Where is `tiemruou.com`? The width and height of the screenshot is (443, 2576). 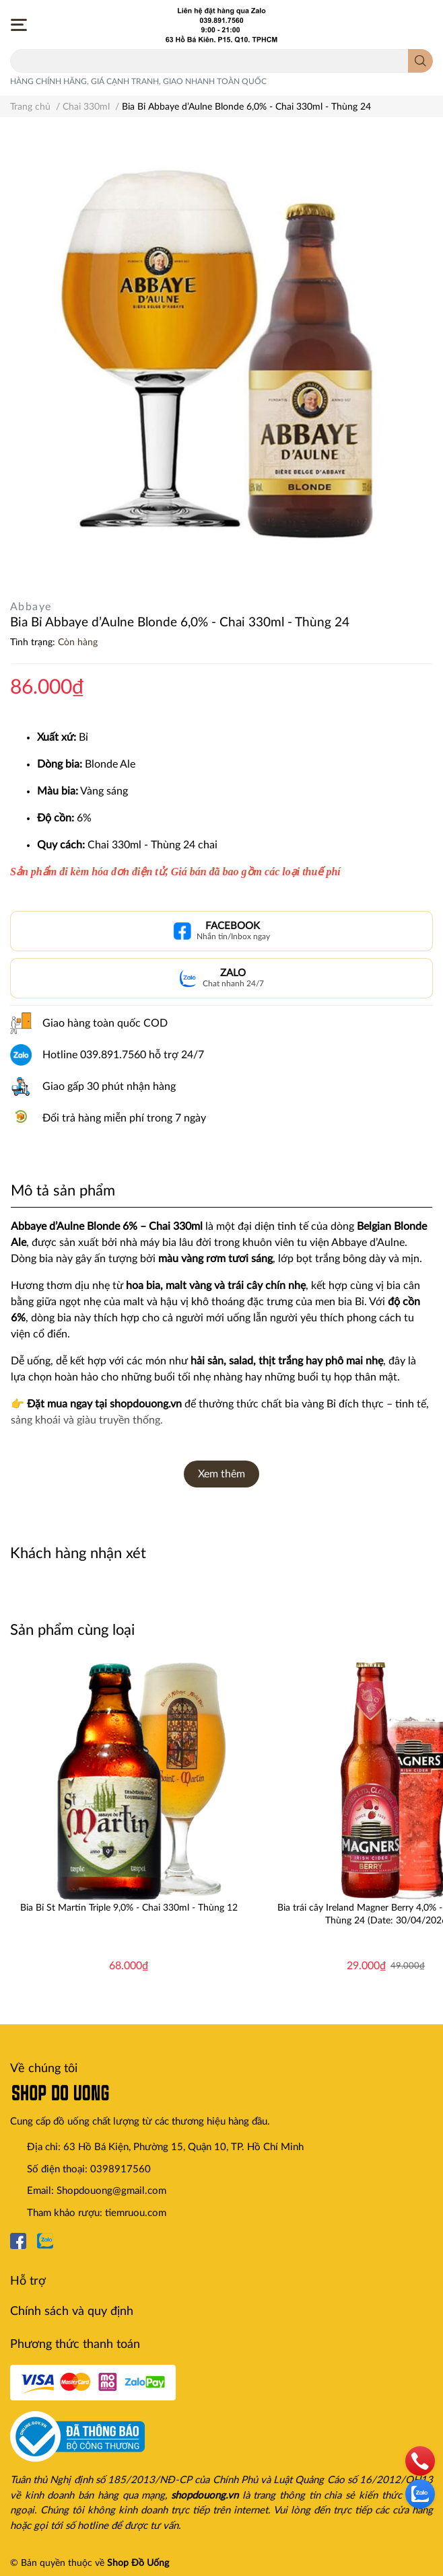
tiemruou.com is located at coordinates (135, 2213).